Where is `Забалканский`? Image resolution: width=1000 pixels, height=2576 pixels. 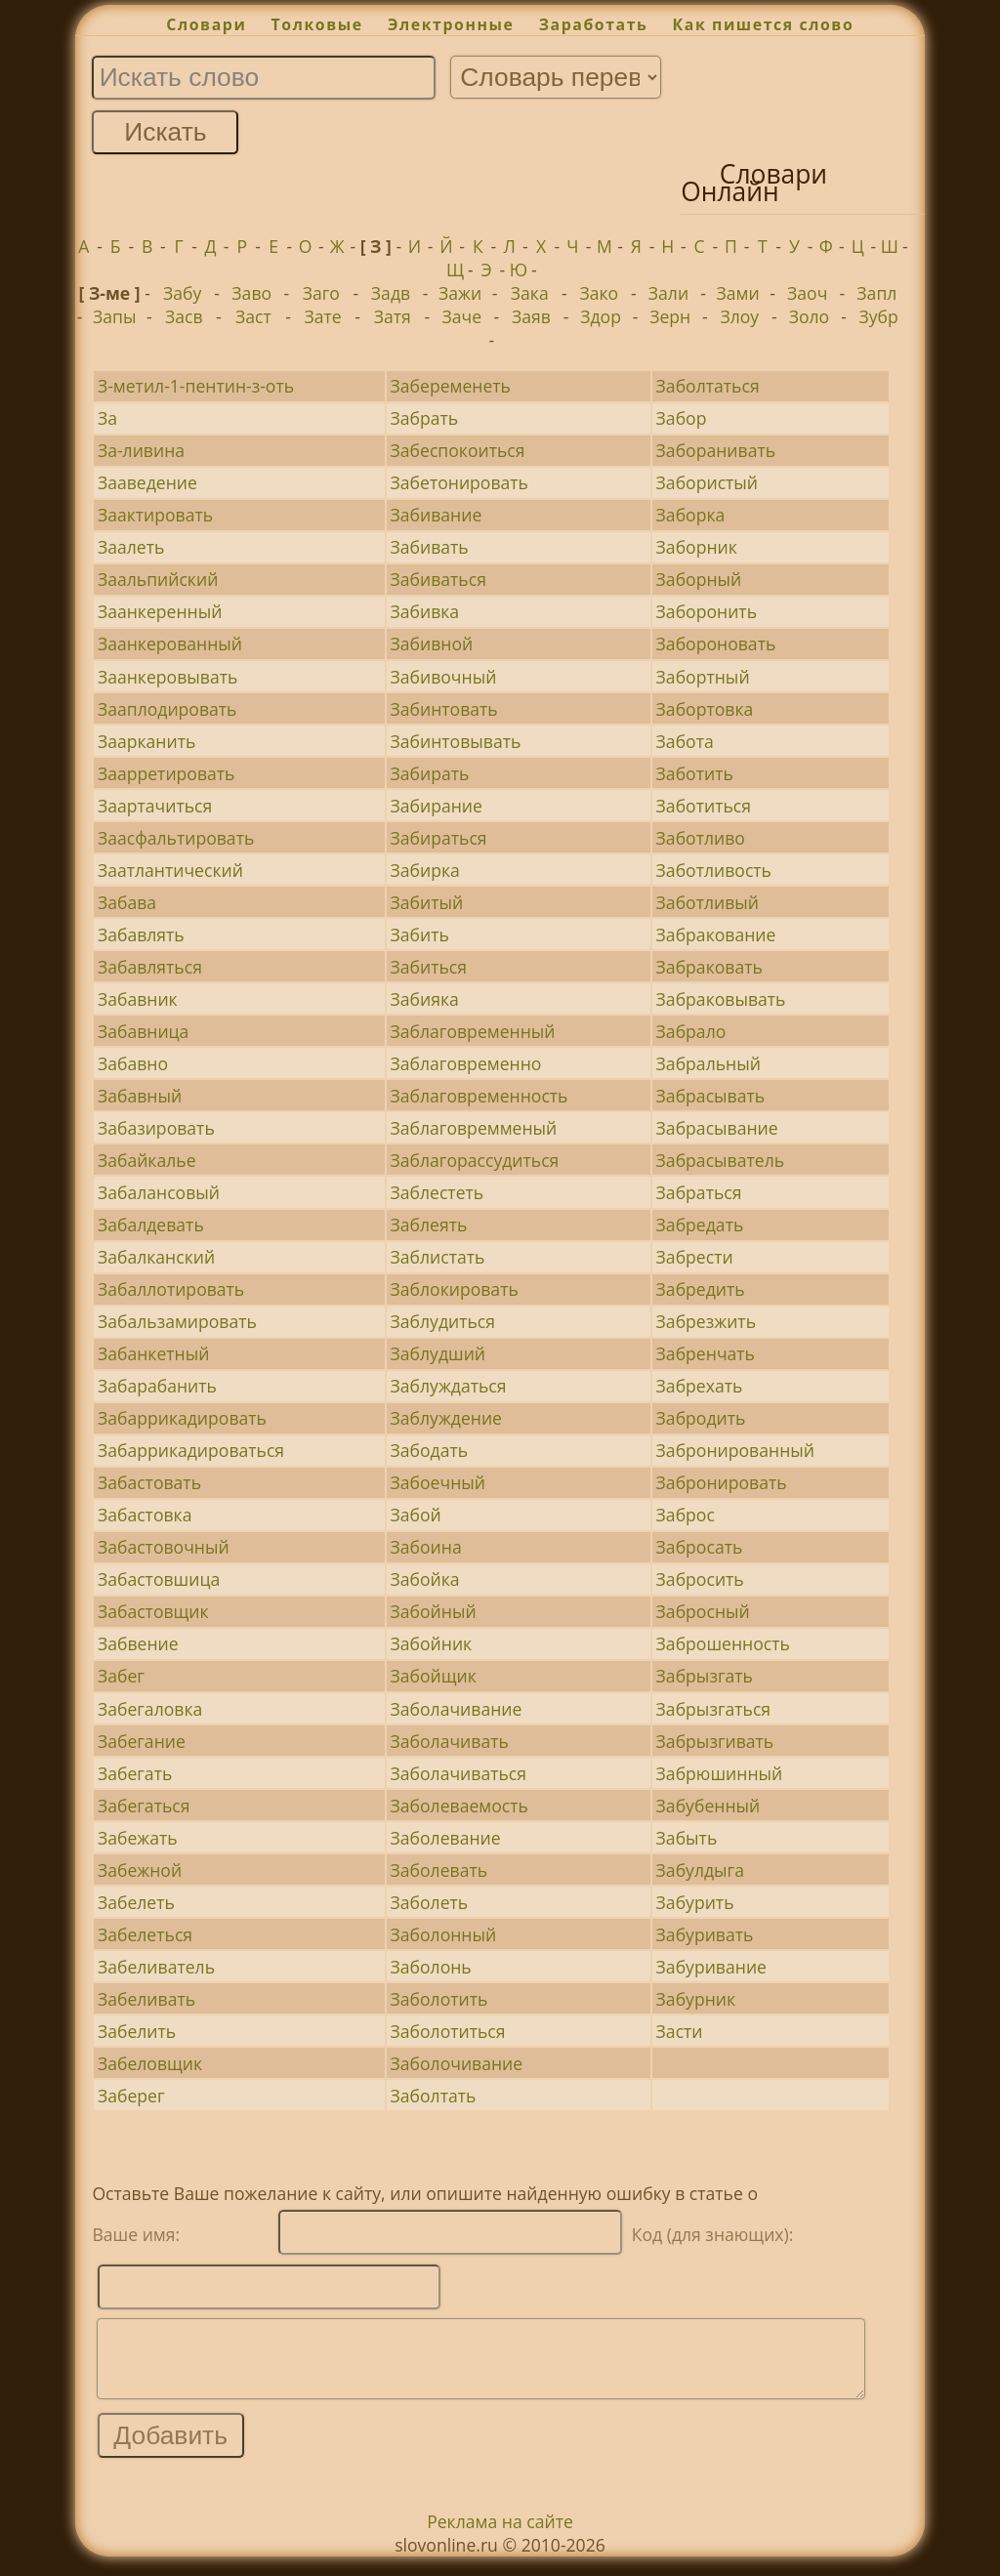 Забалканский is located at coordinates (156, 1256).